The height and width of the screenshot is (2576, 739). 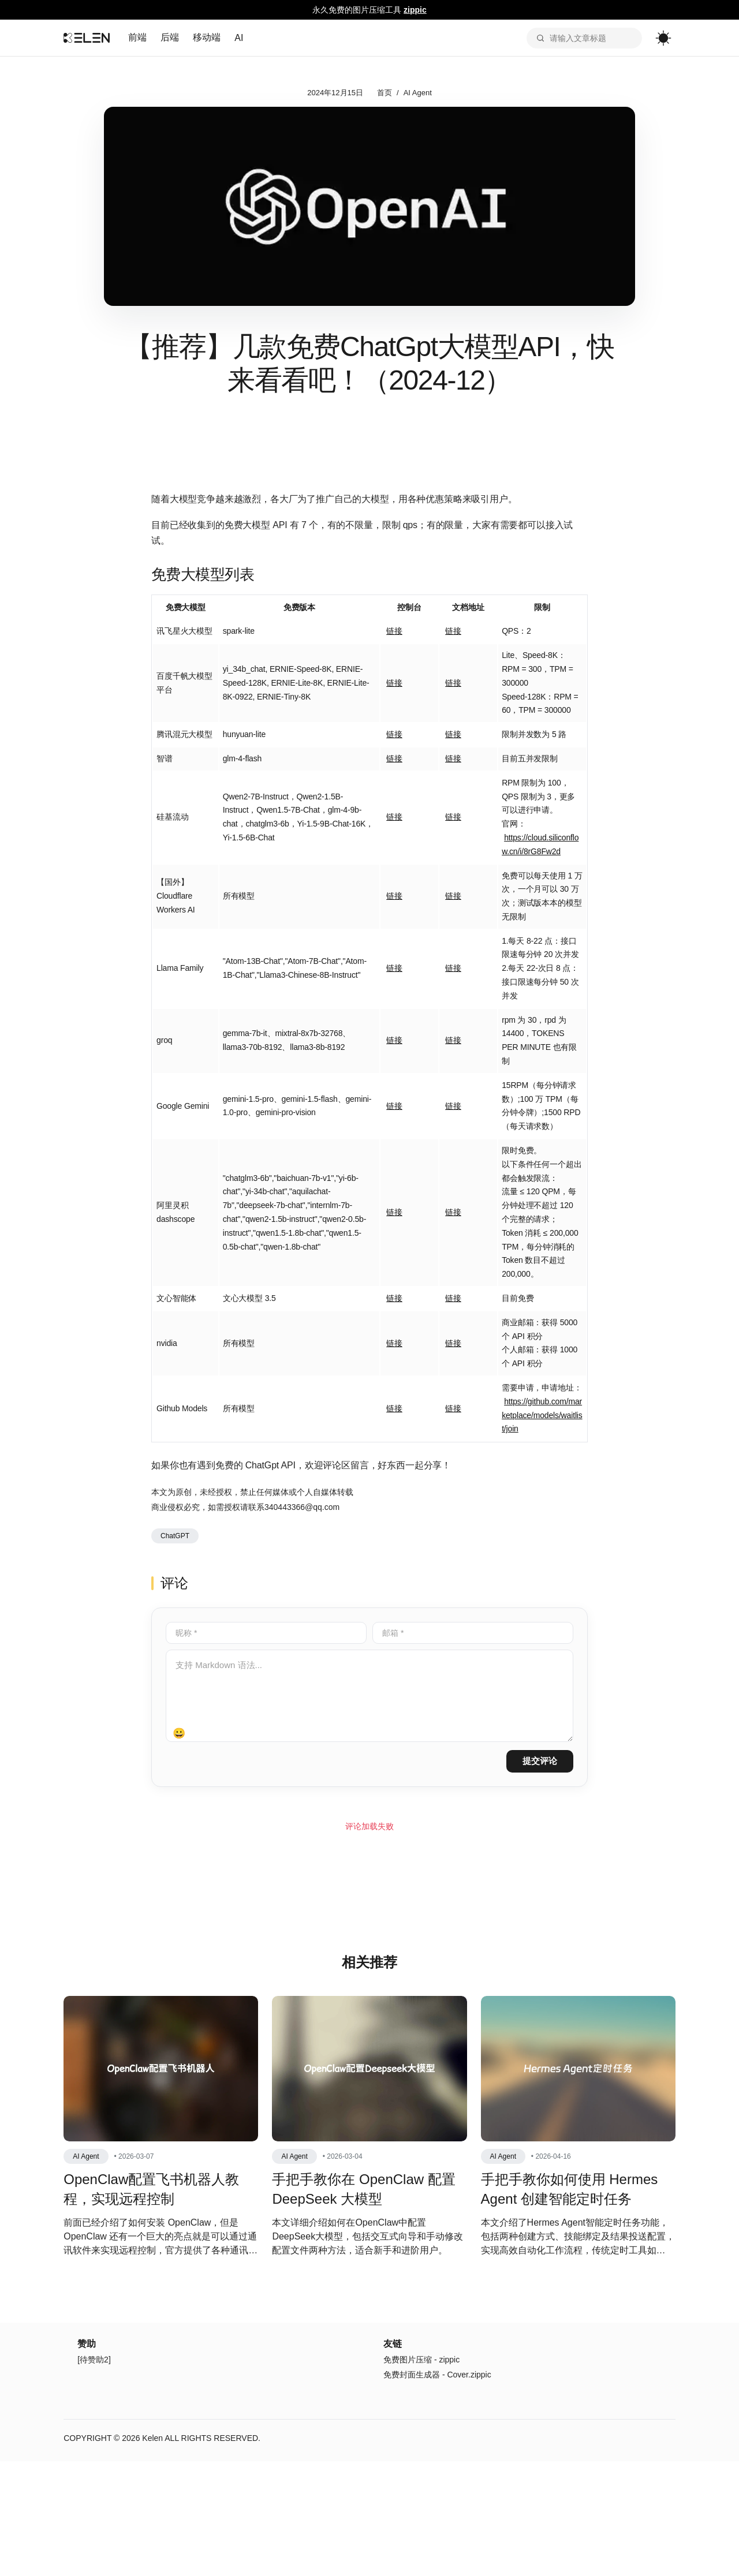 I want to click on AI, so click(x=241, y=38).